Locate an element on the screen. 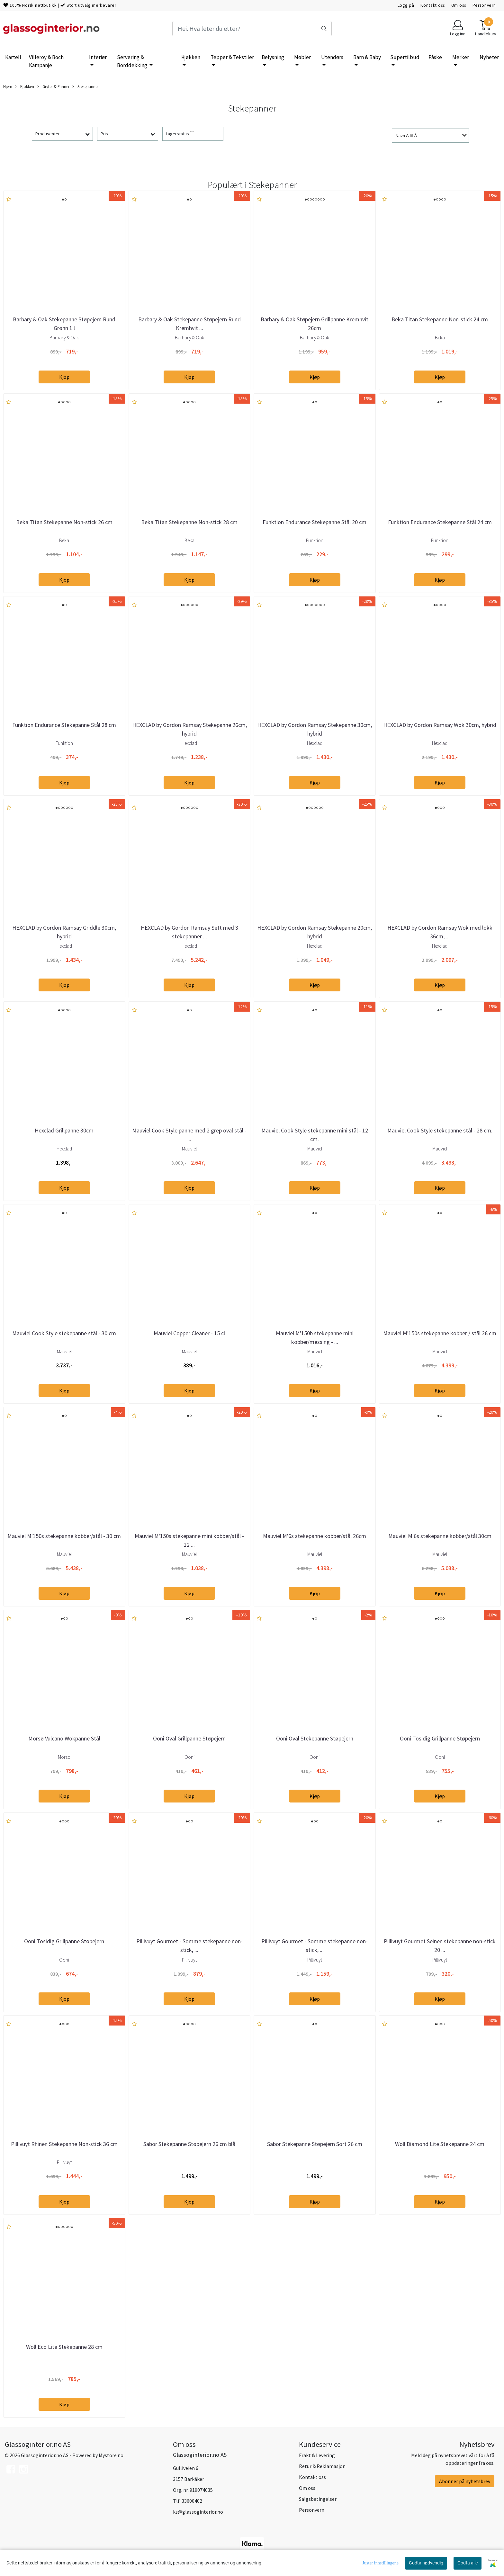 The image size is (504, 2576). Interiør is located at coordinates (98, 57).